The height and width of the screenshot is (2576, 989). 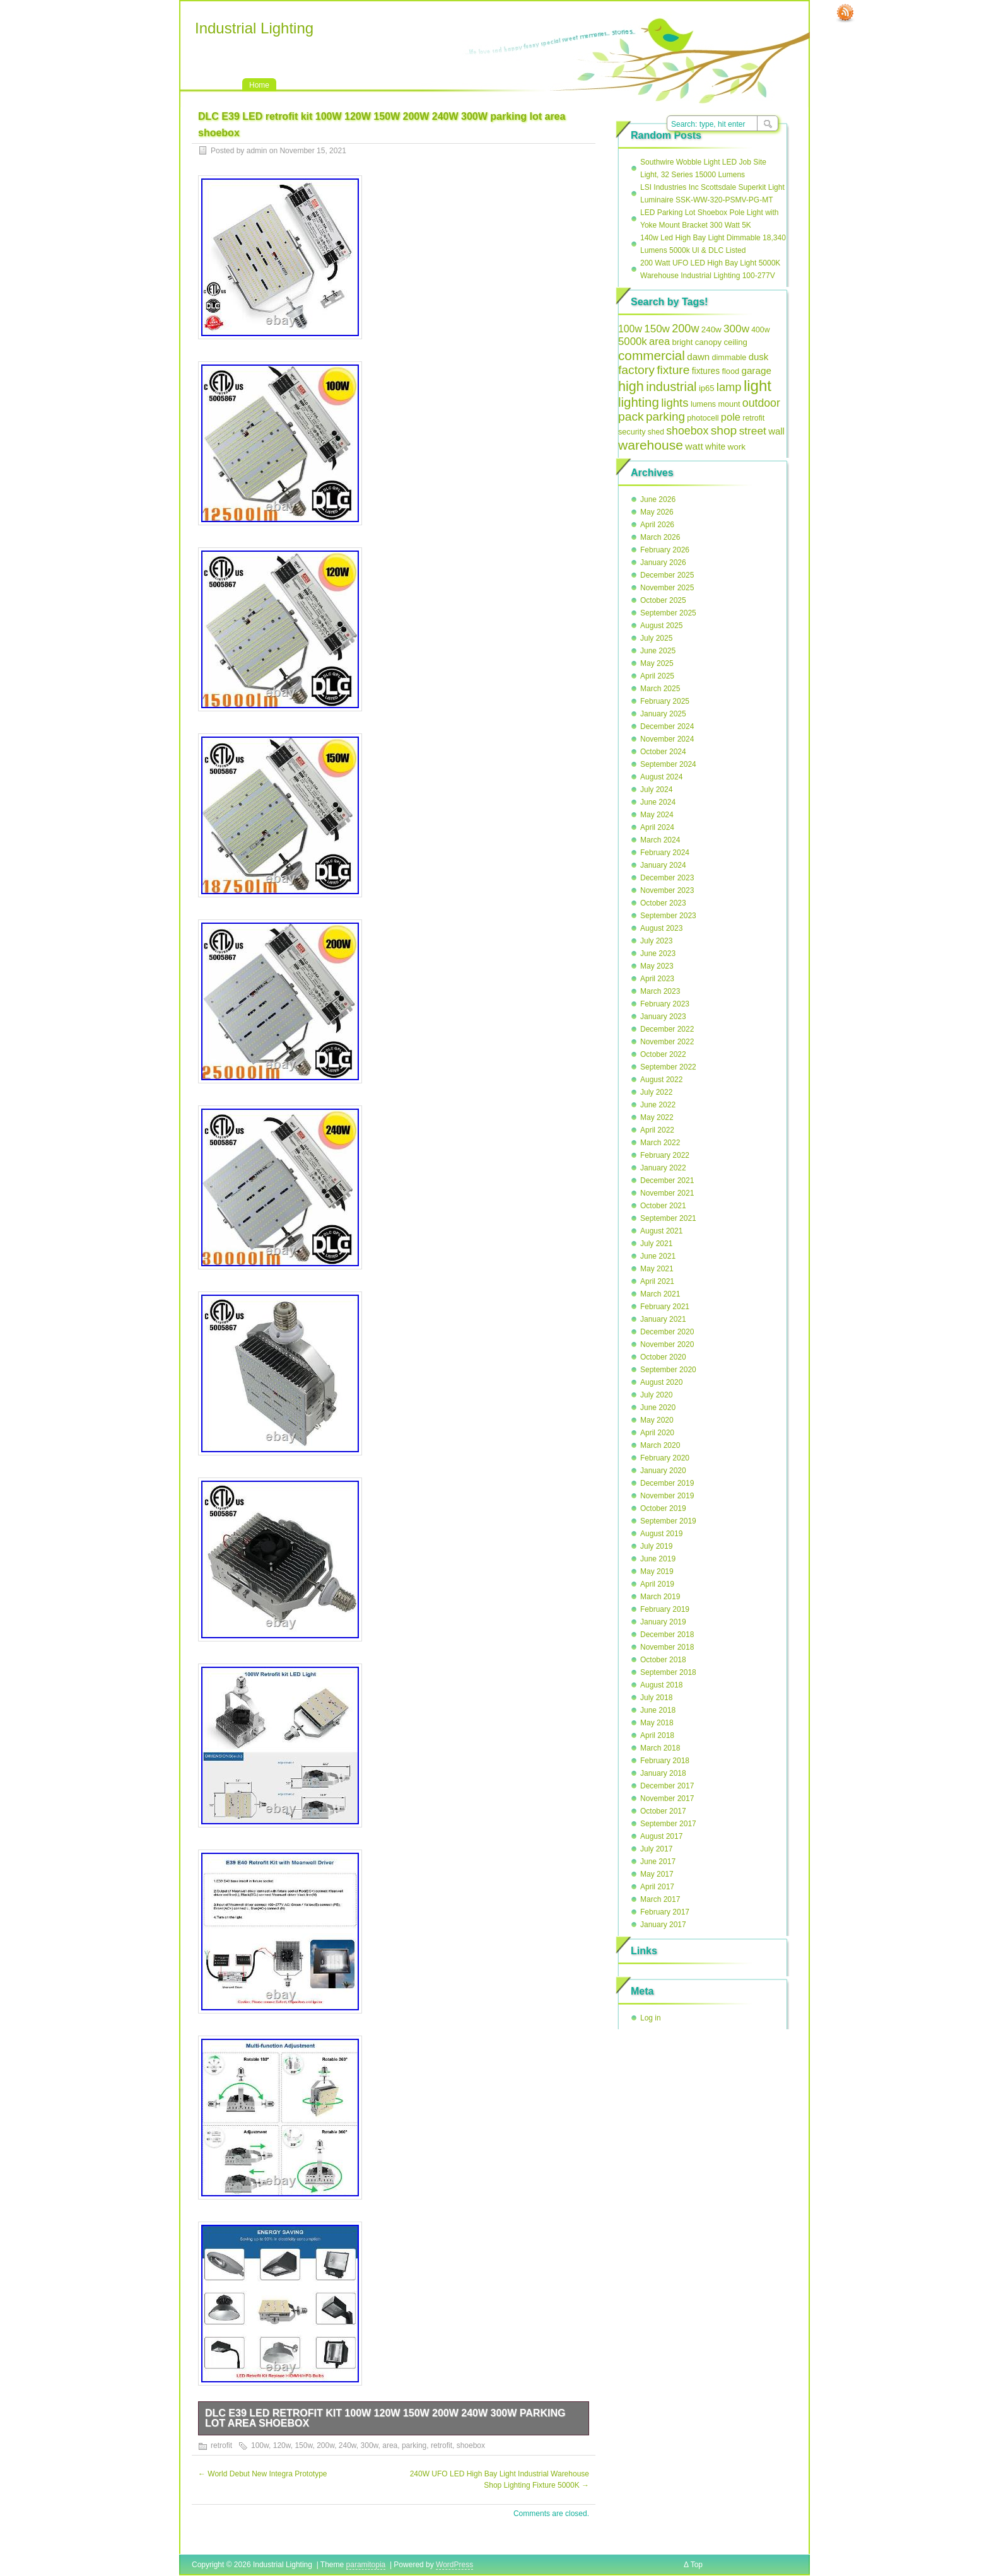 I want to click on October 2023, so click(x=663, y=903).